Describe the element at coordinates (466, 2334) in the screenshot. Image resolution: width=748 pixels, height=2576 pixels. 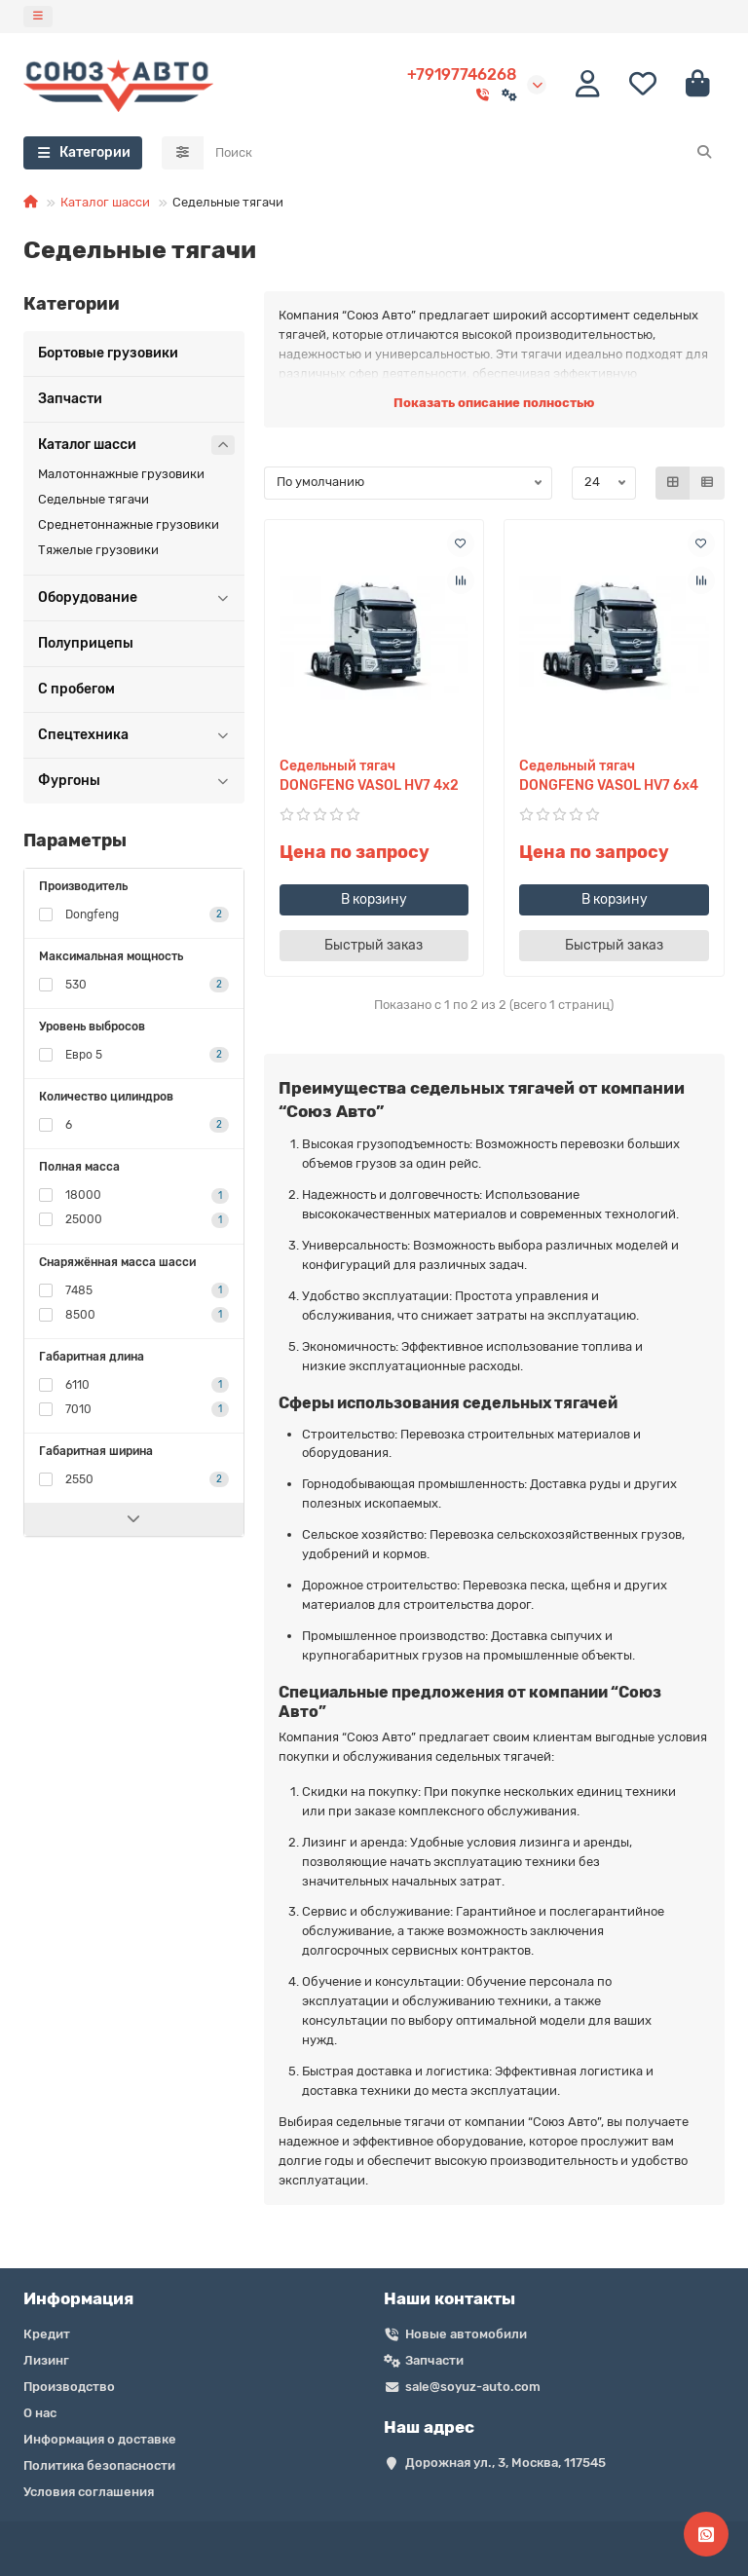
I see `Новые автомобили` at that location.